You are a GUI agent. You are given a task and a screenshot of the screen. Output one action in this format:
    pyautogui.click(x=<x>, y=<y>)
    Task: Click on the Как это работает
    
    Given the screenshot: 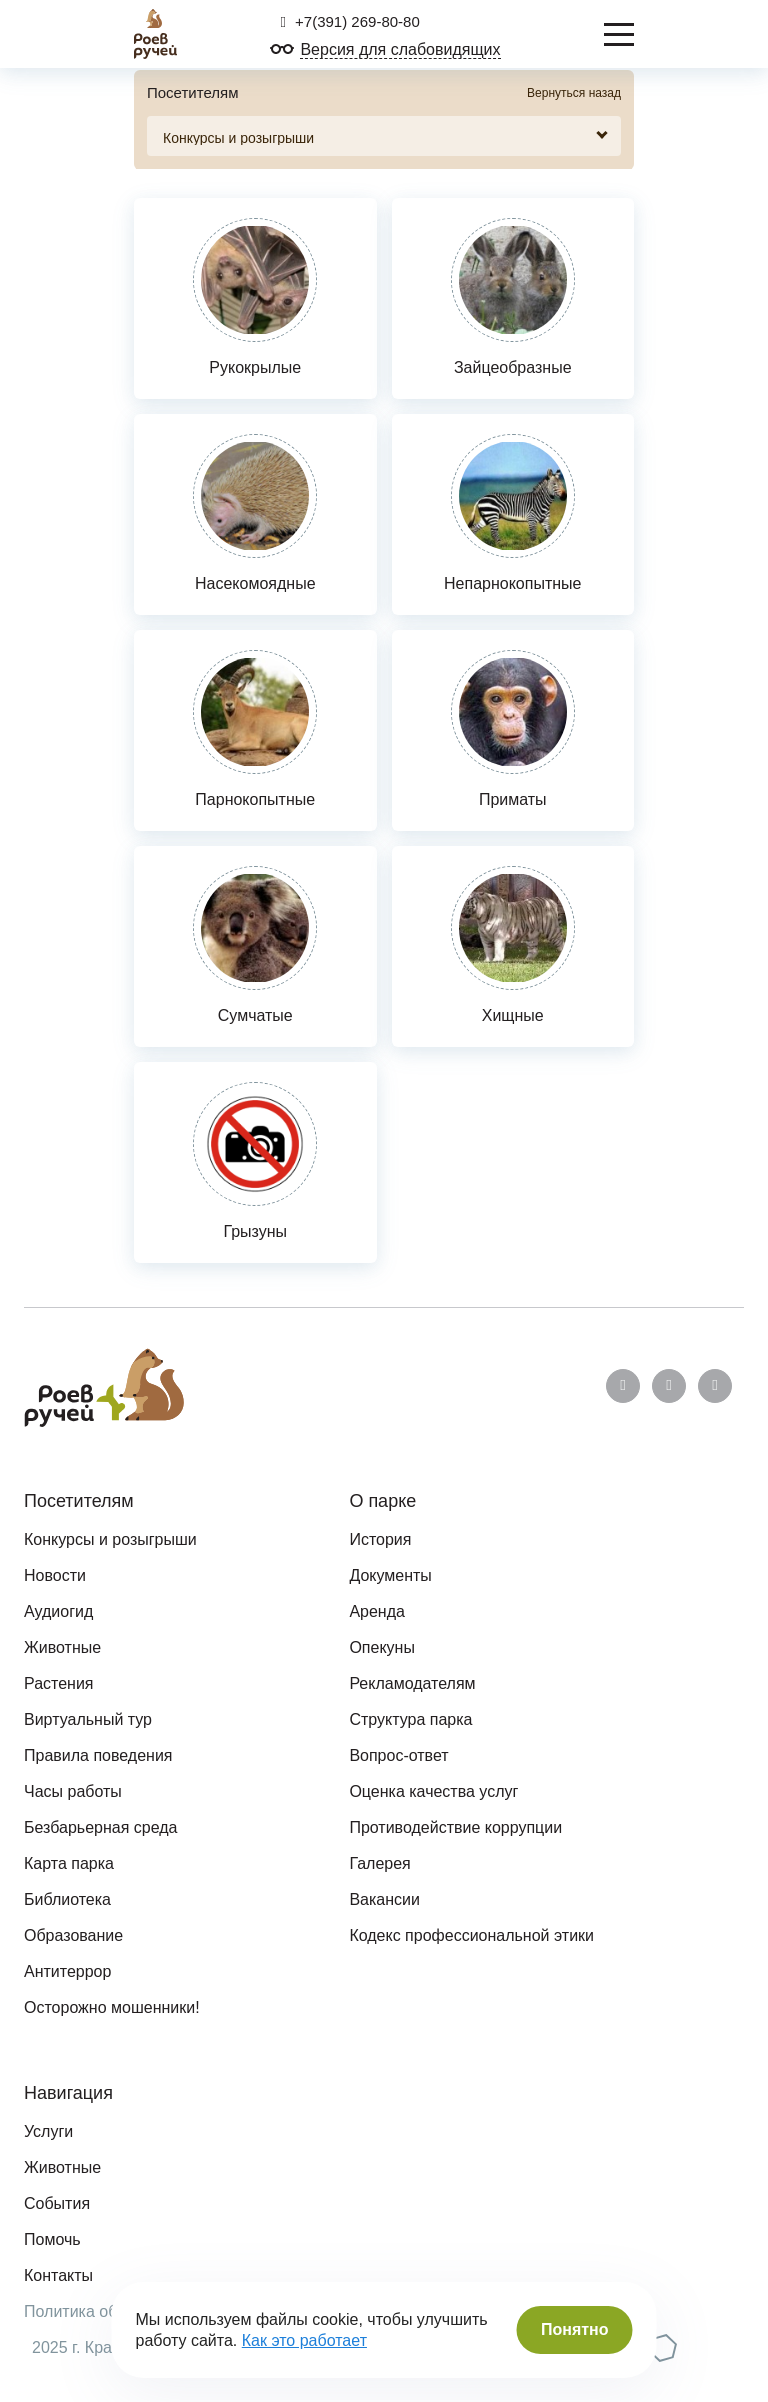 What is the action you would take?
    pyautogui.click(x=304, y=2340)
    